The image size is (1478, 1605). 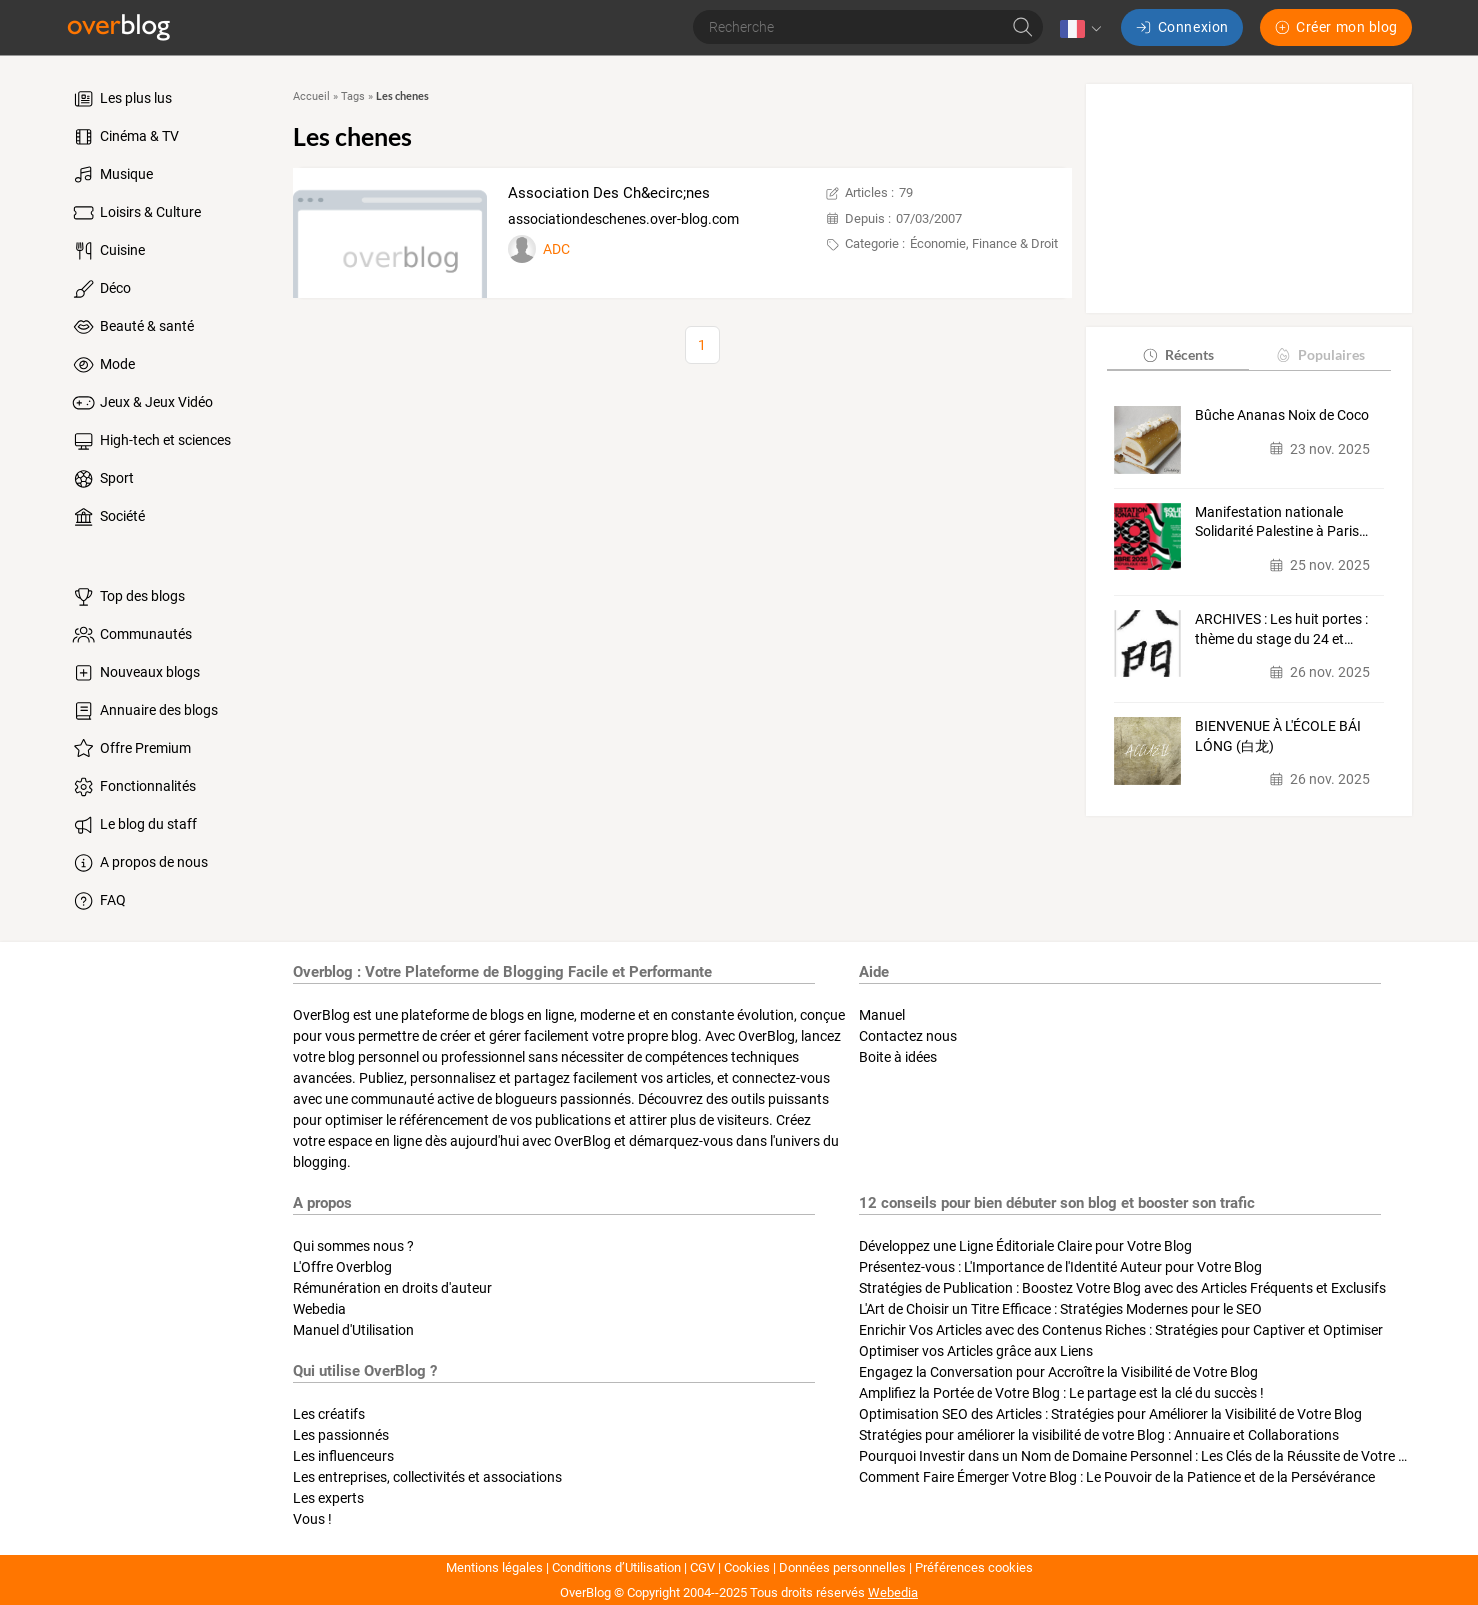 I want to click on Comment Faire Émerger Votre Blog : Le Pouvoir de la Patience et de la Persévérance, so click(x=1117, y=1477).